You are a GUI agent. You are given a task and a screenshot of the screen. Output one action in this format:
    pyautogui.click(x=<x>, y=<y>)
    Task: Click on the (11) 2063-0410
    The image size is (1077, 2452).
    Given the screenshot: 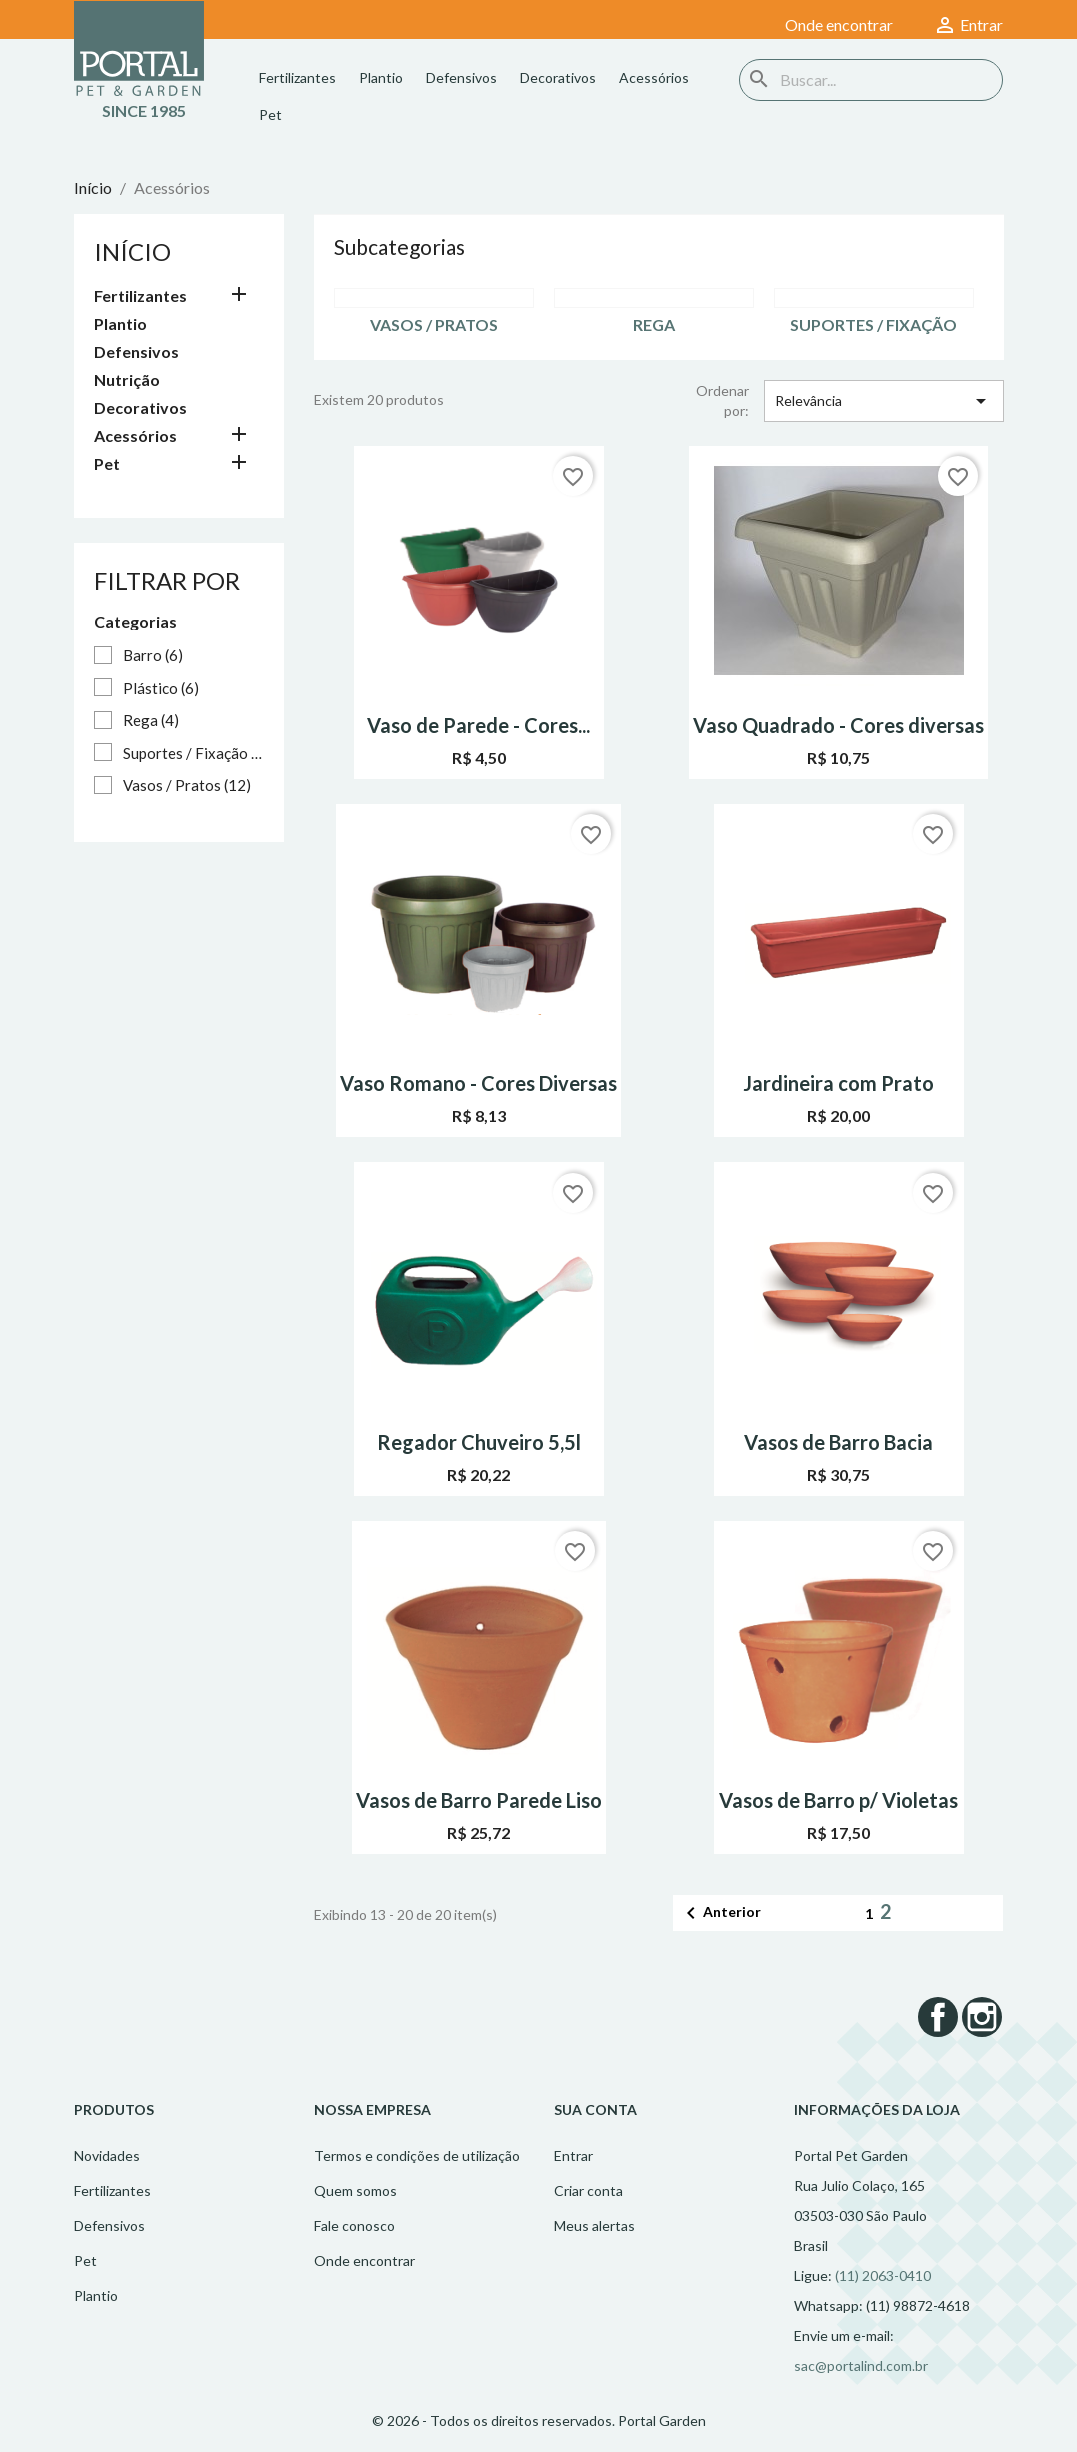 What is the action you would take?
    pyautogui.click(x=883, y=2275)
    